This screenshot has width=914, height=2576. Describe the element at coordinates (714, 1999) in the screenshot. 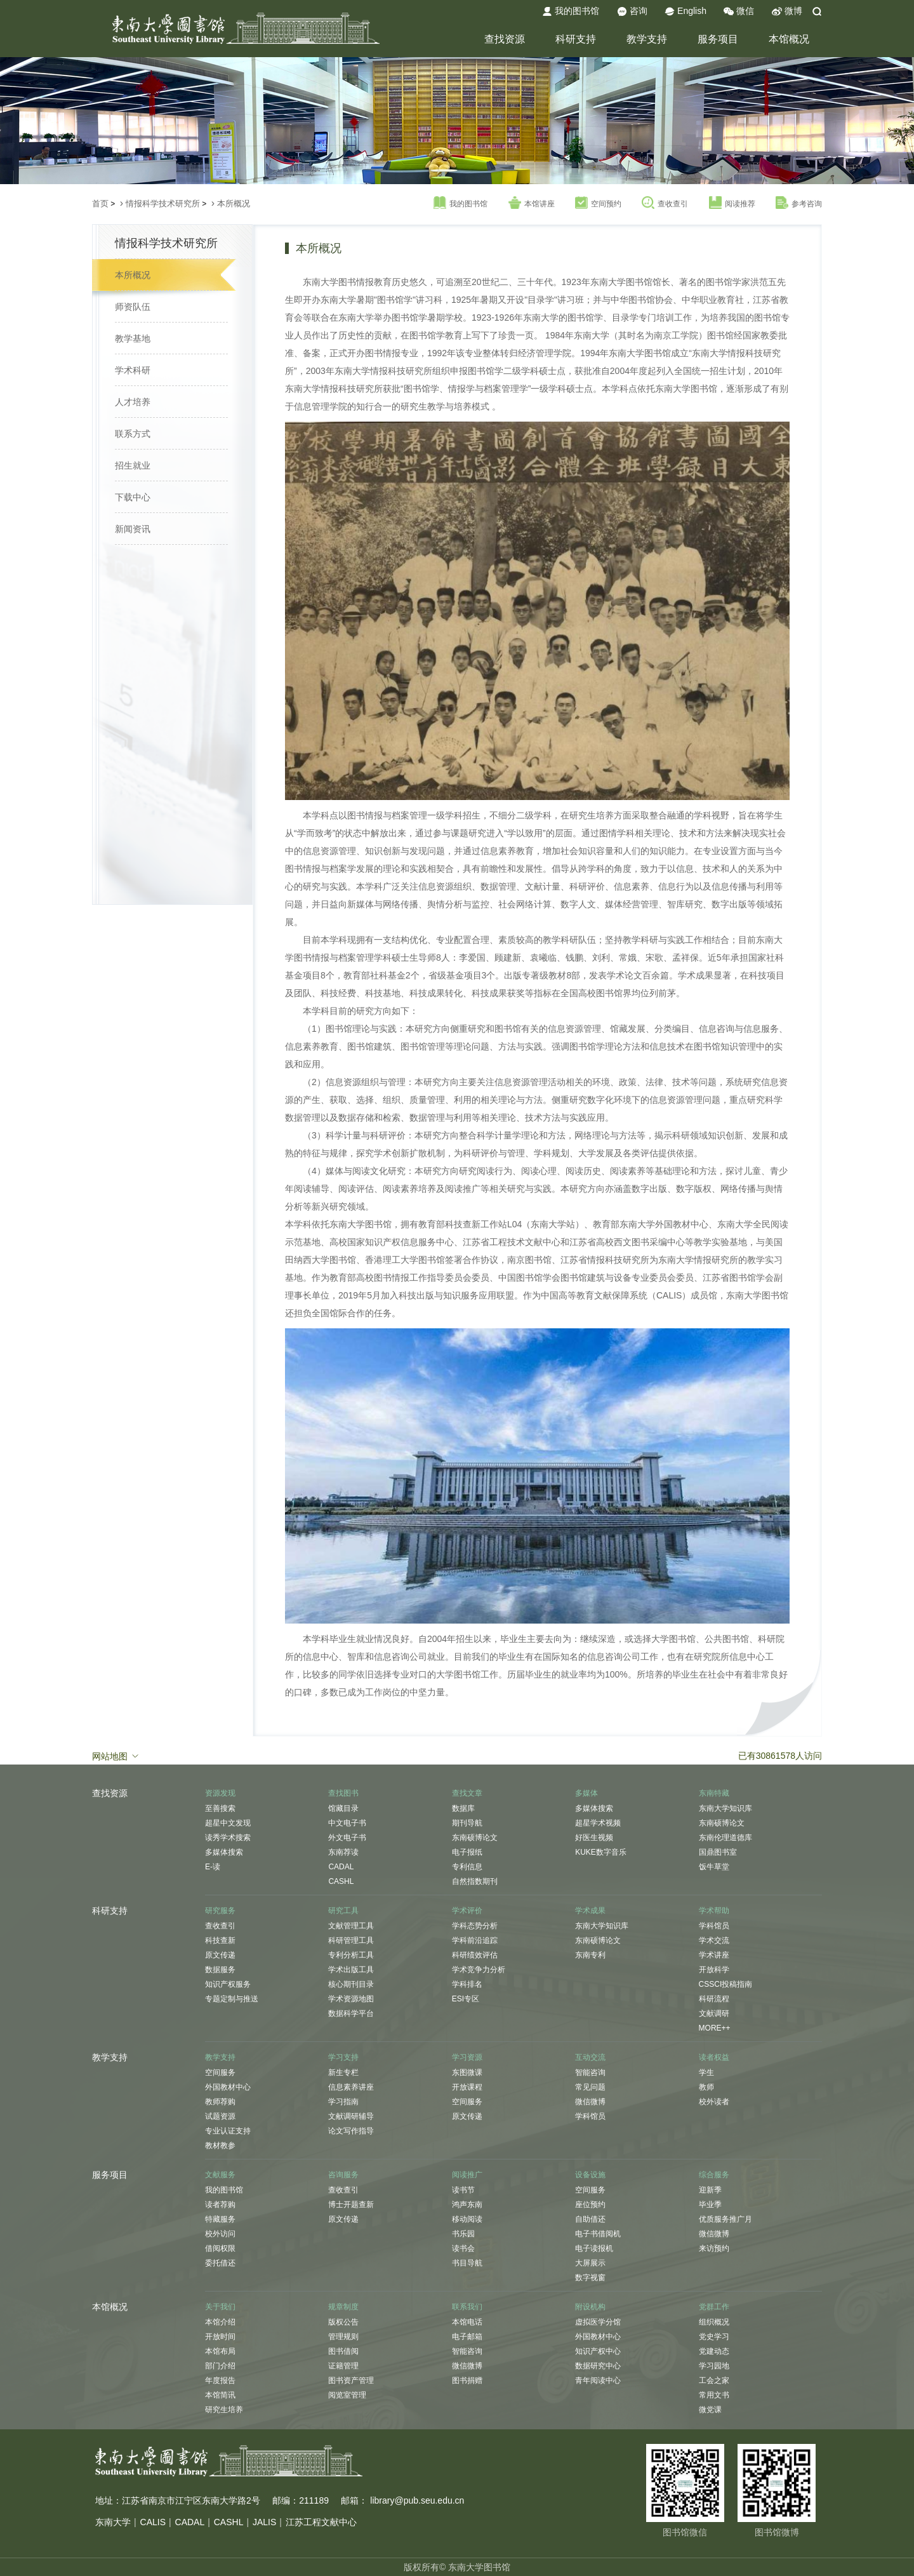

I see `科研流程` at that location.